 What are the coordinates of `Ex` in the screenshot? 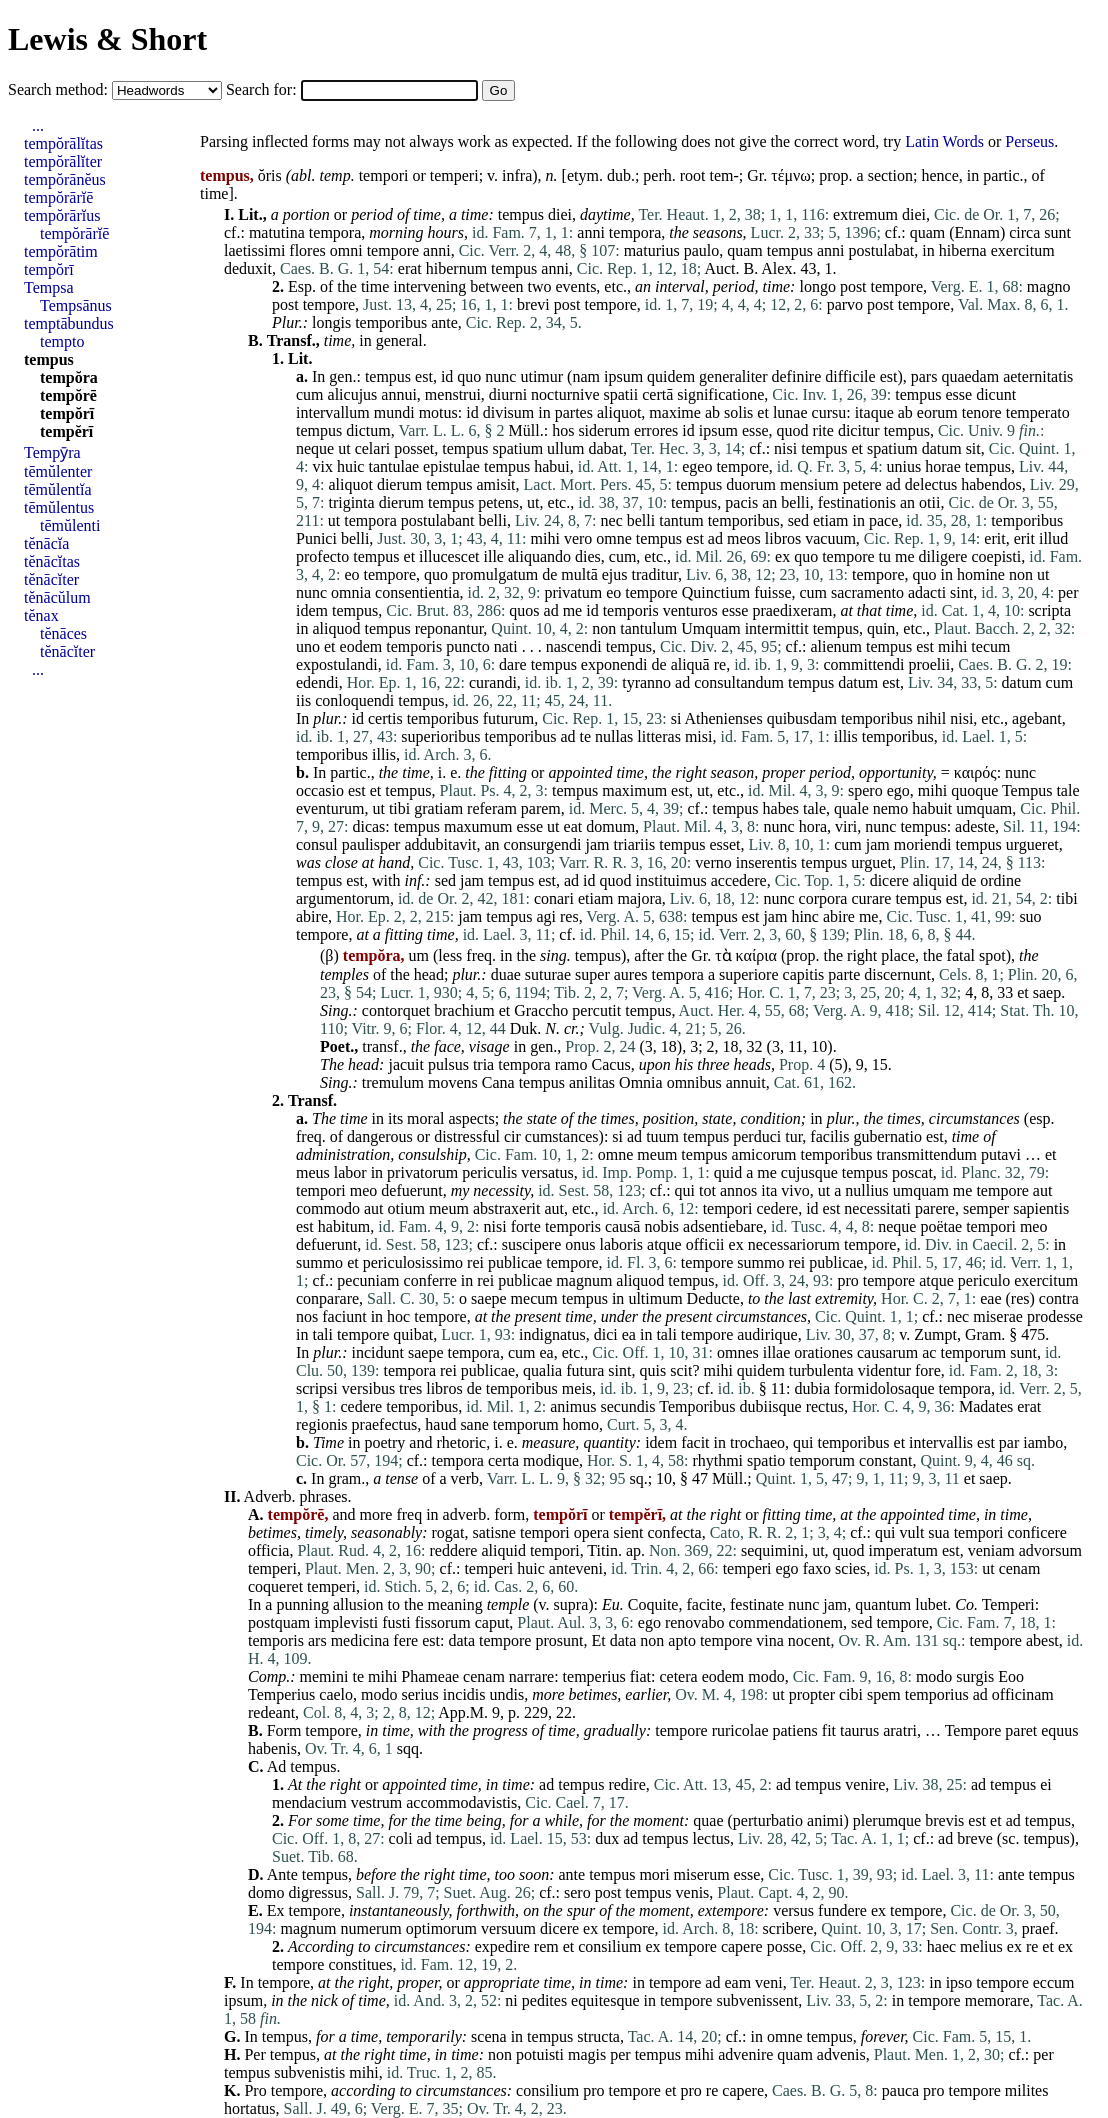 It's located at (276, 1910).